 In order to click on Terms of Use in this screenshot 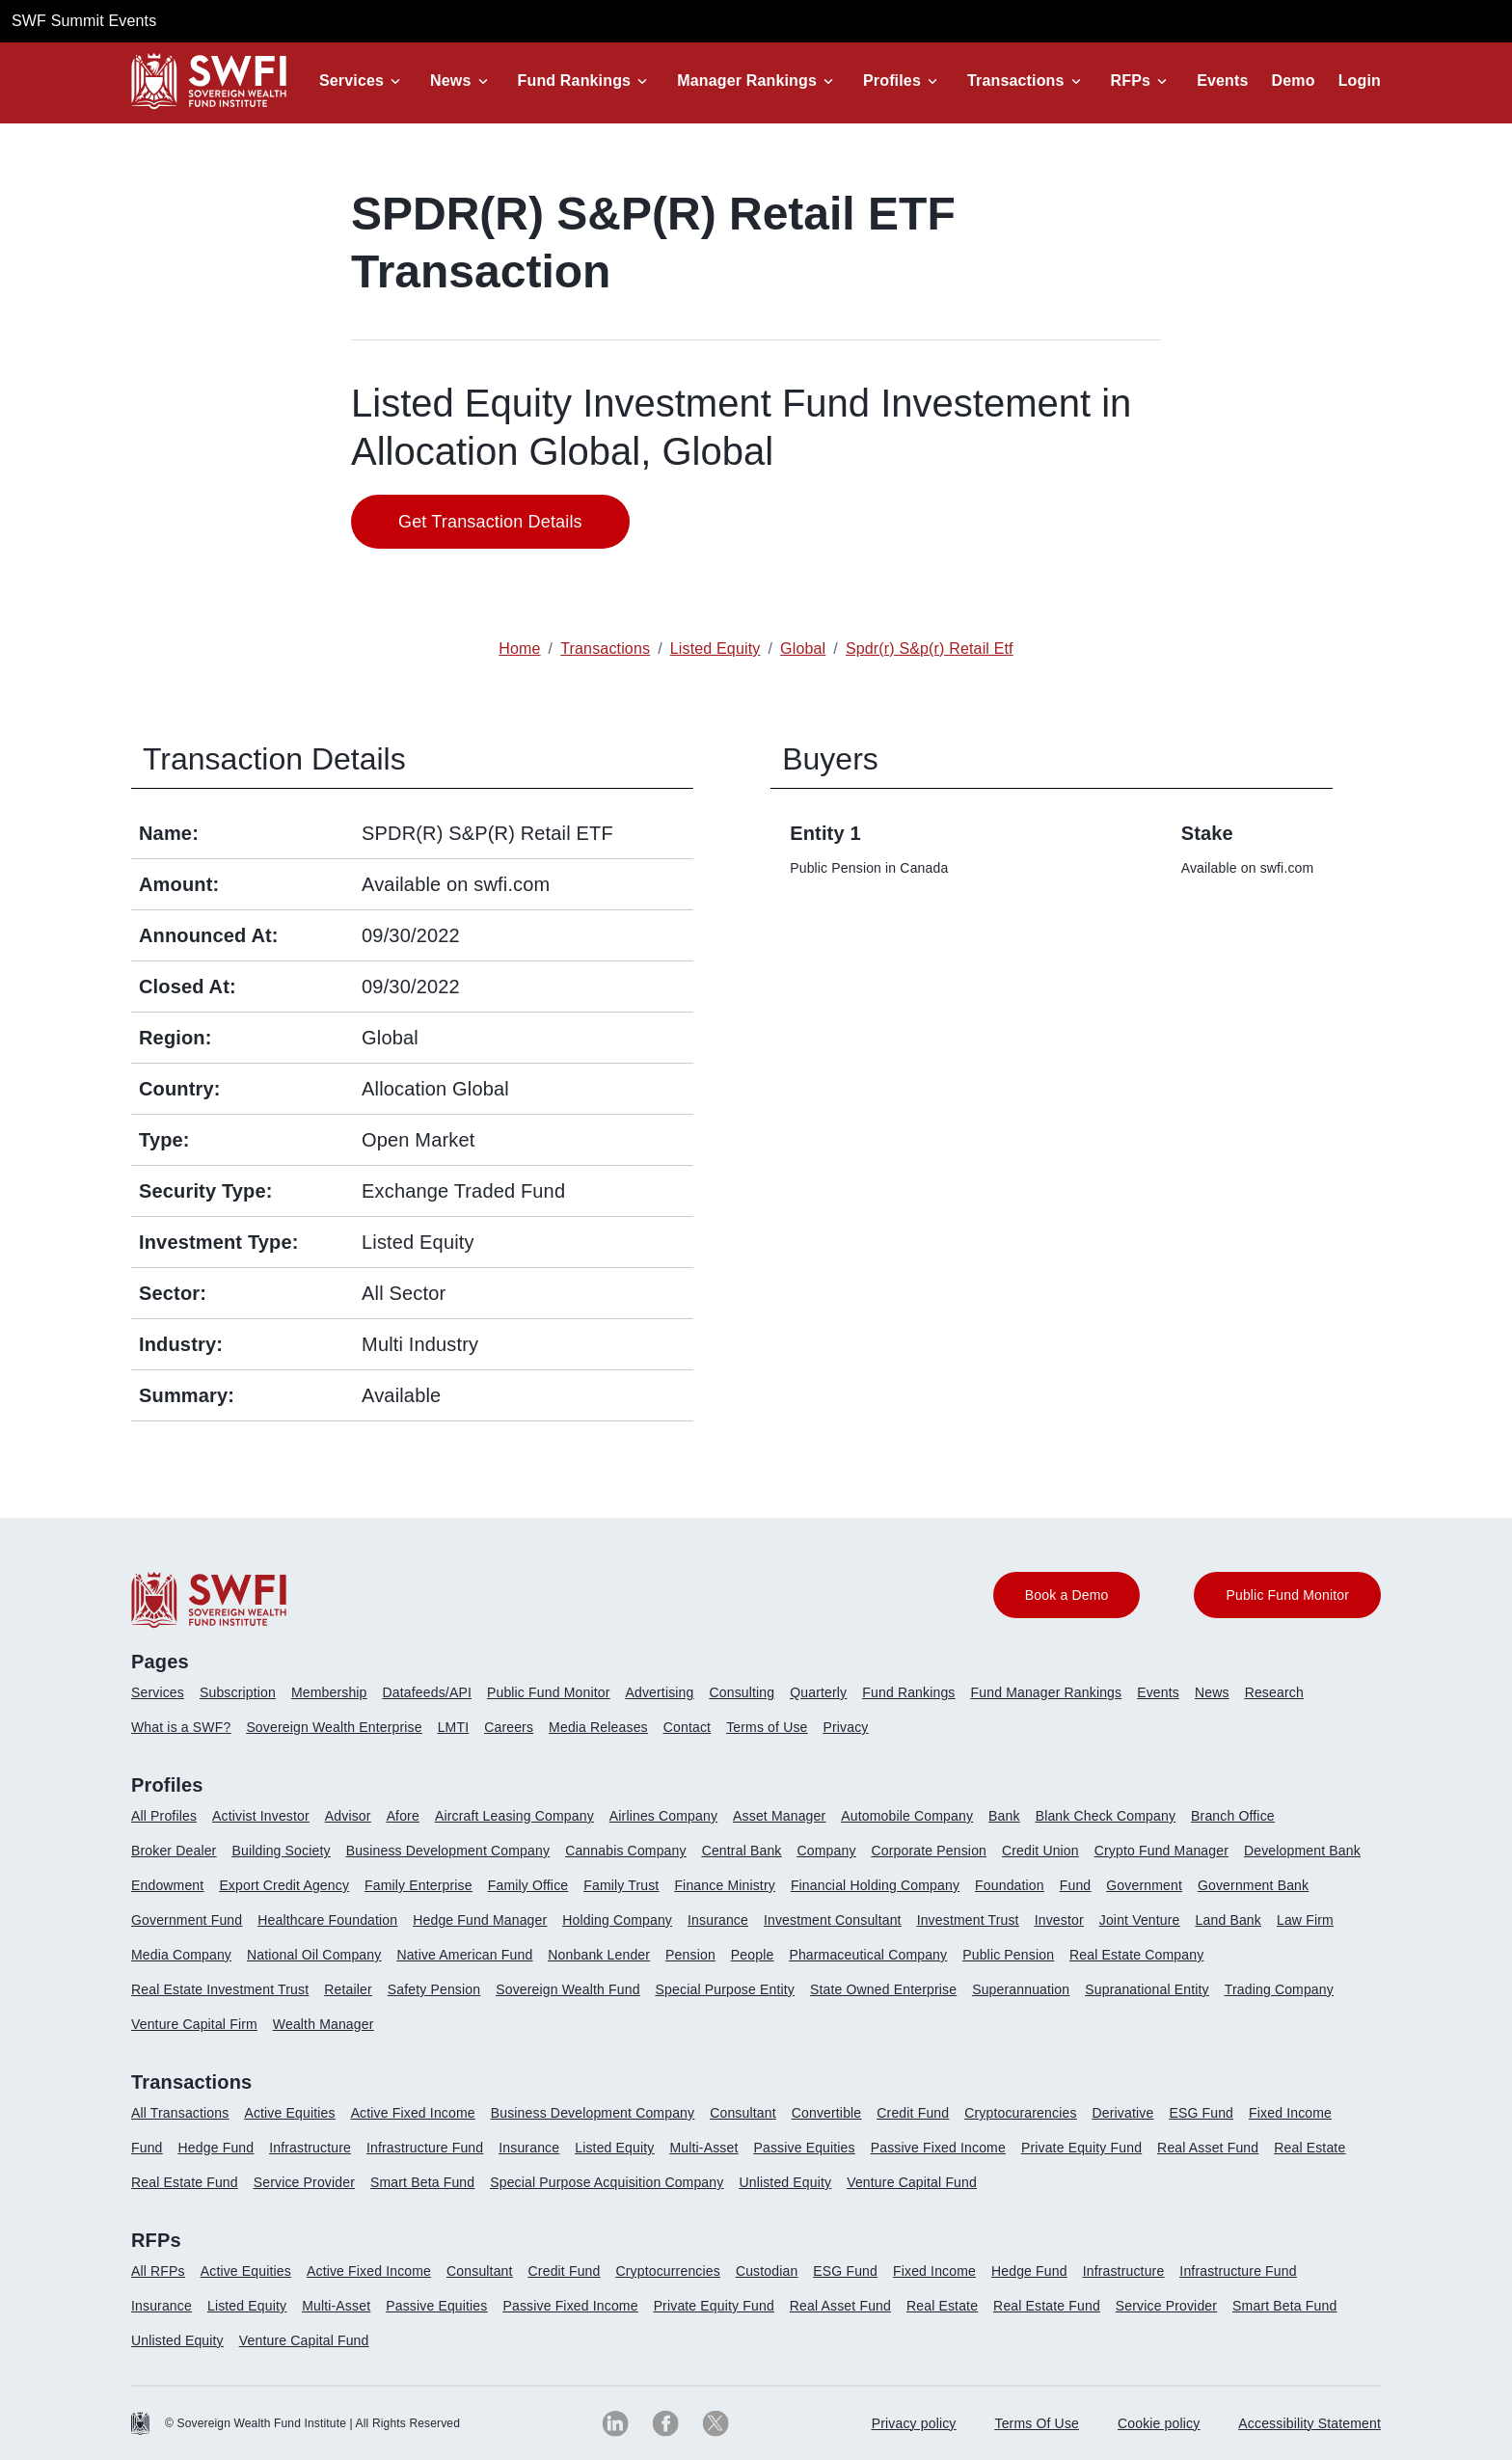, I will do `click(766, 1727)`.